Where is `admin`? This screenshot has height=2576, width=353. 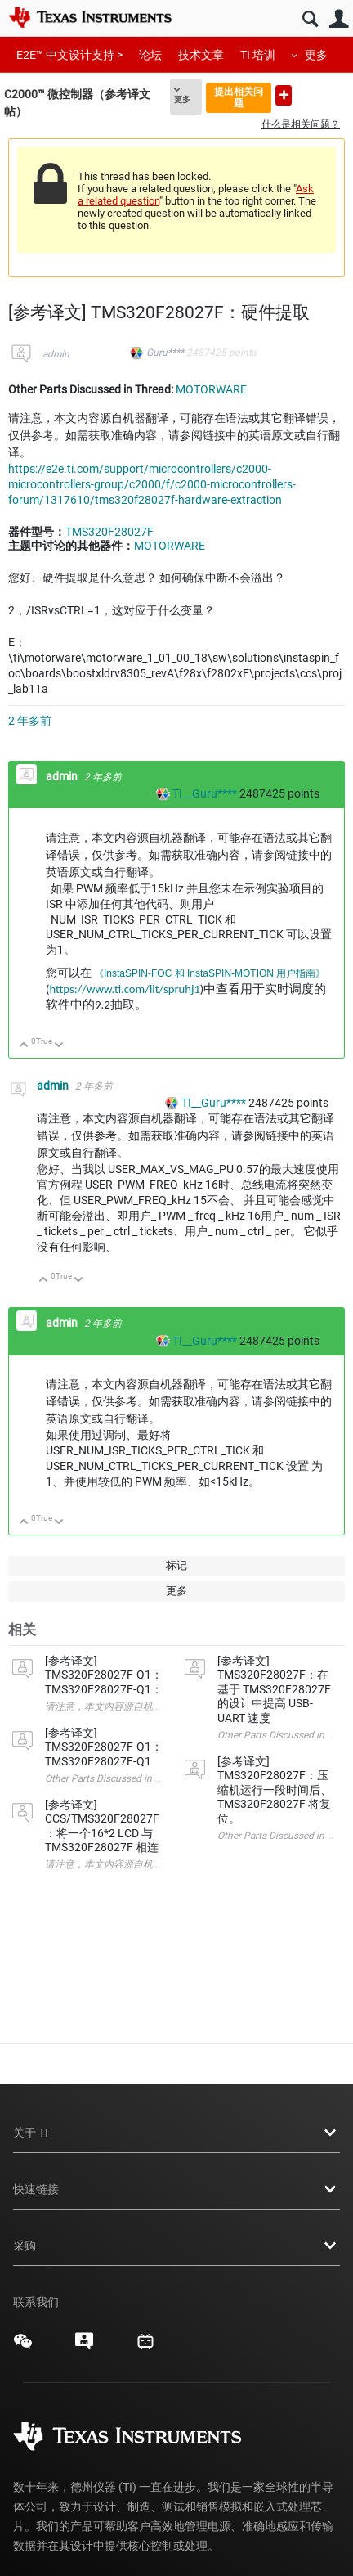 admin is located at coordinates (55, 354).